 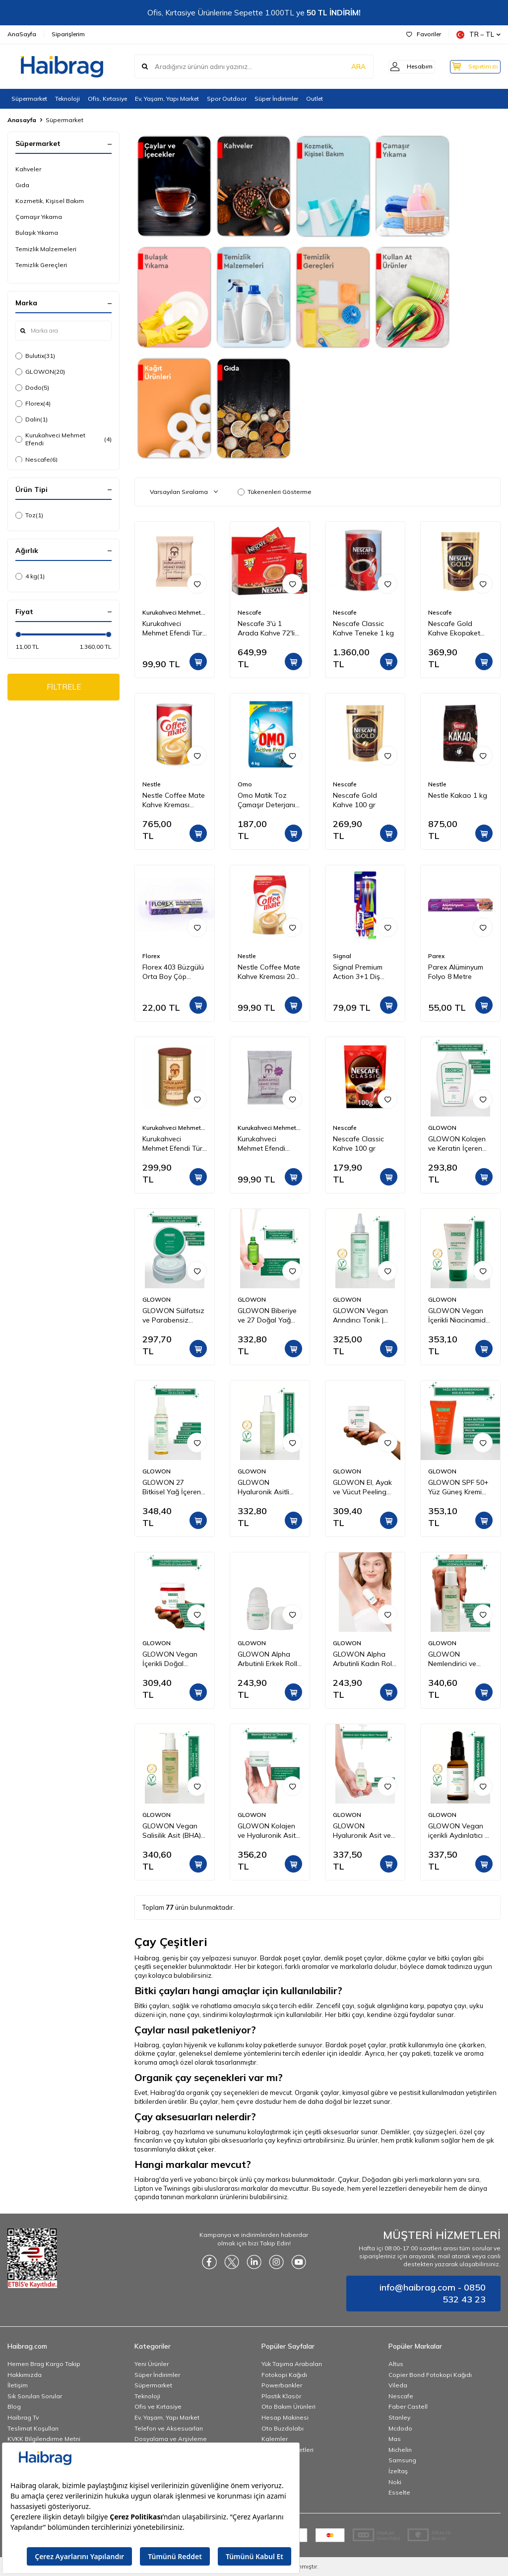 I want to click on TR − TL, so click(x=478, y=34).